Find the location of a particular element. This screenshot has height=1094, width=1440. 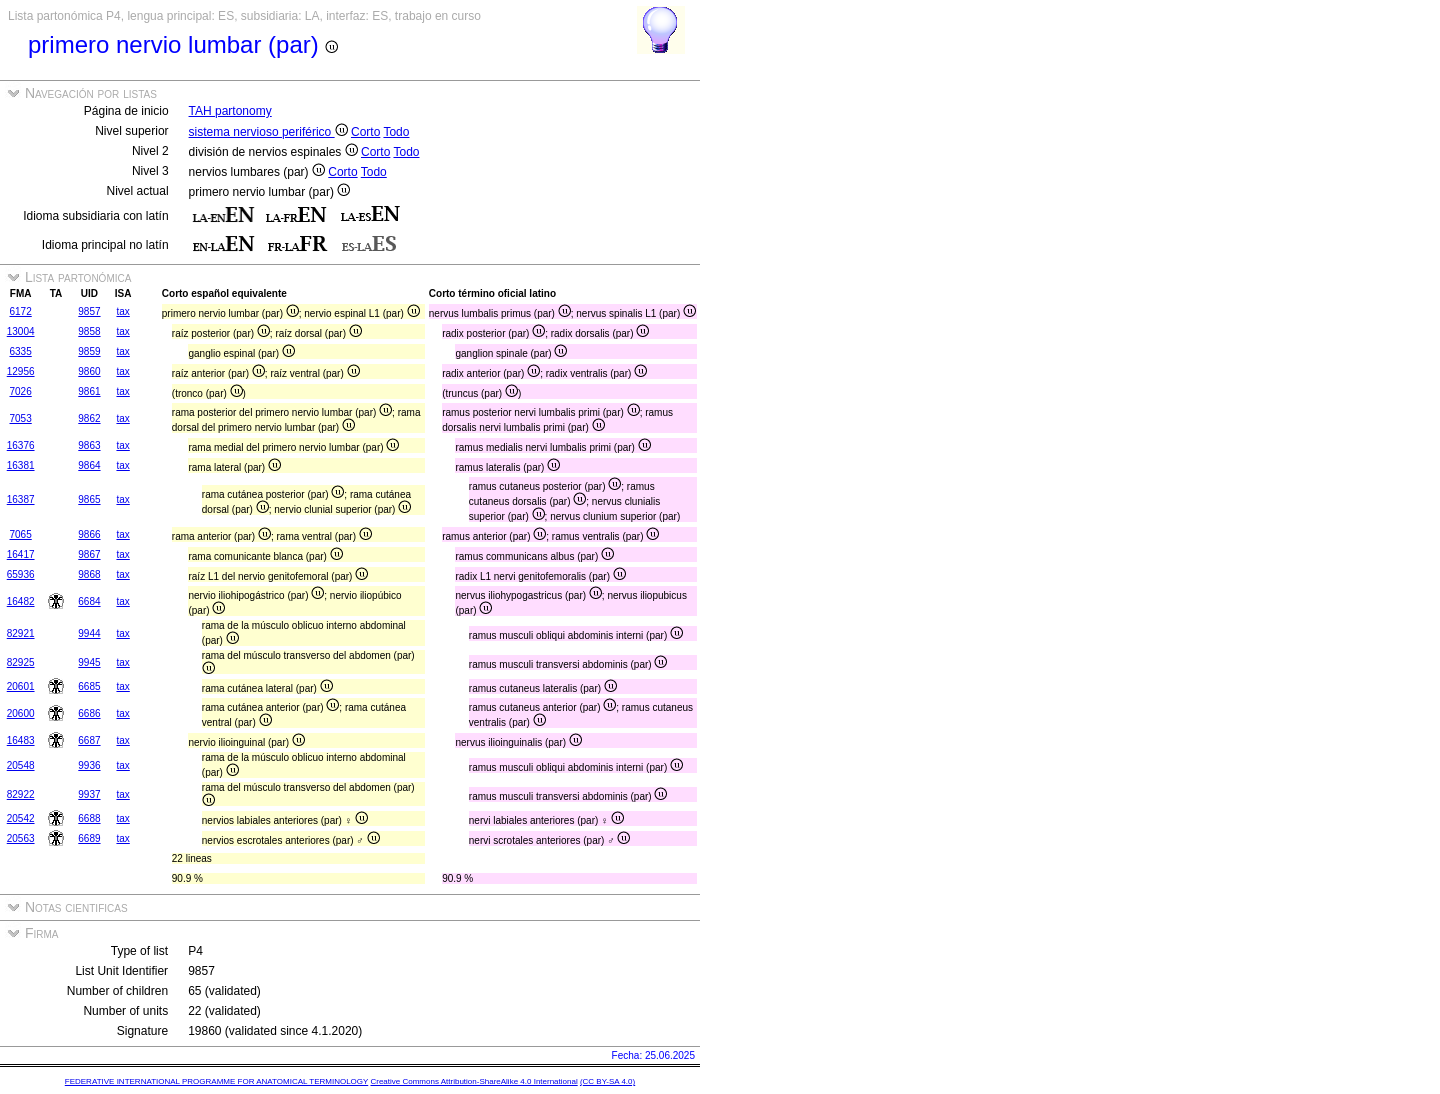

20601 is located at coordinates (21, 686).